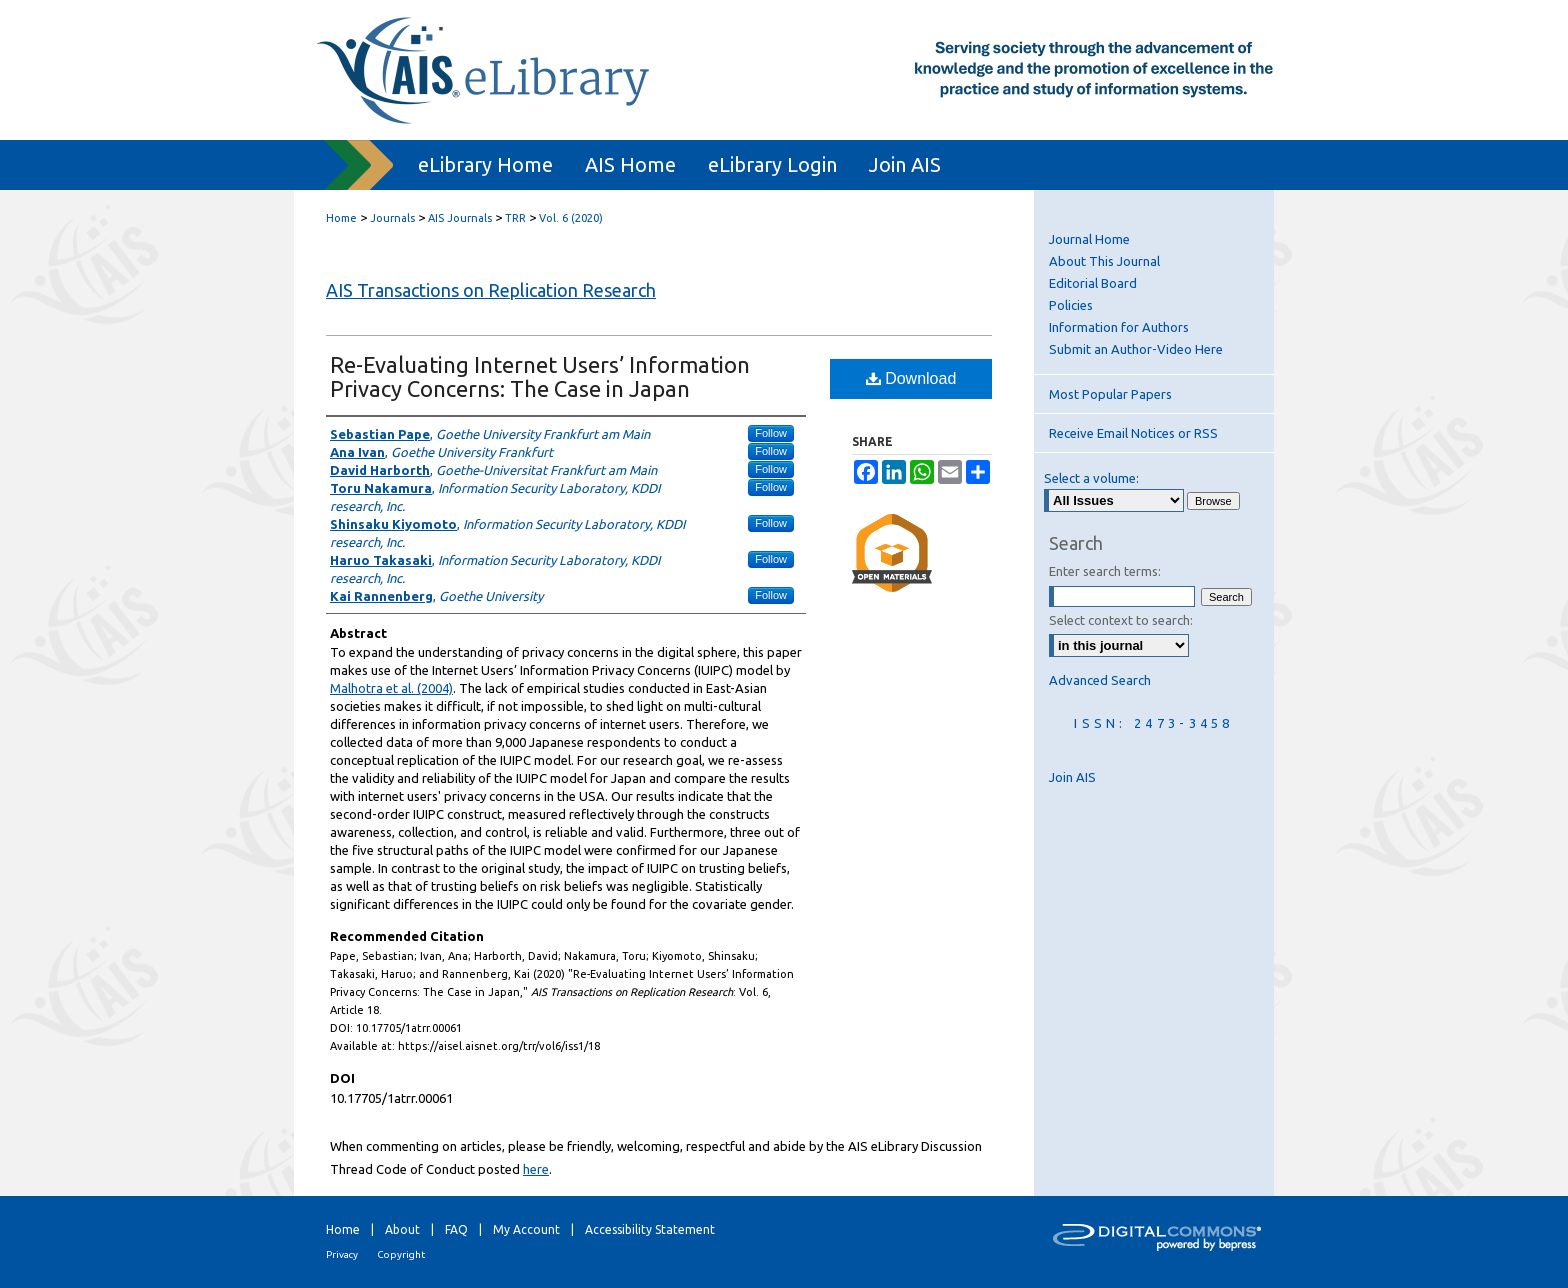  I want to click on About, so click(402, 1229).